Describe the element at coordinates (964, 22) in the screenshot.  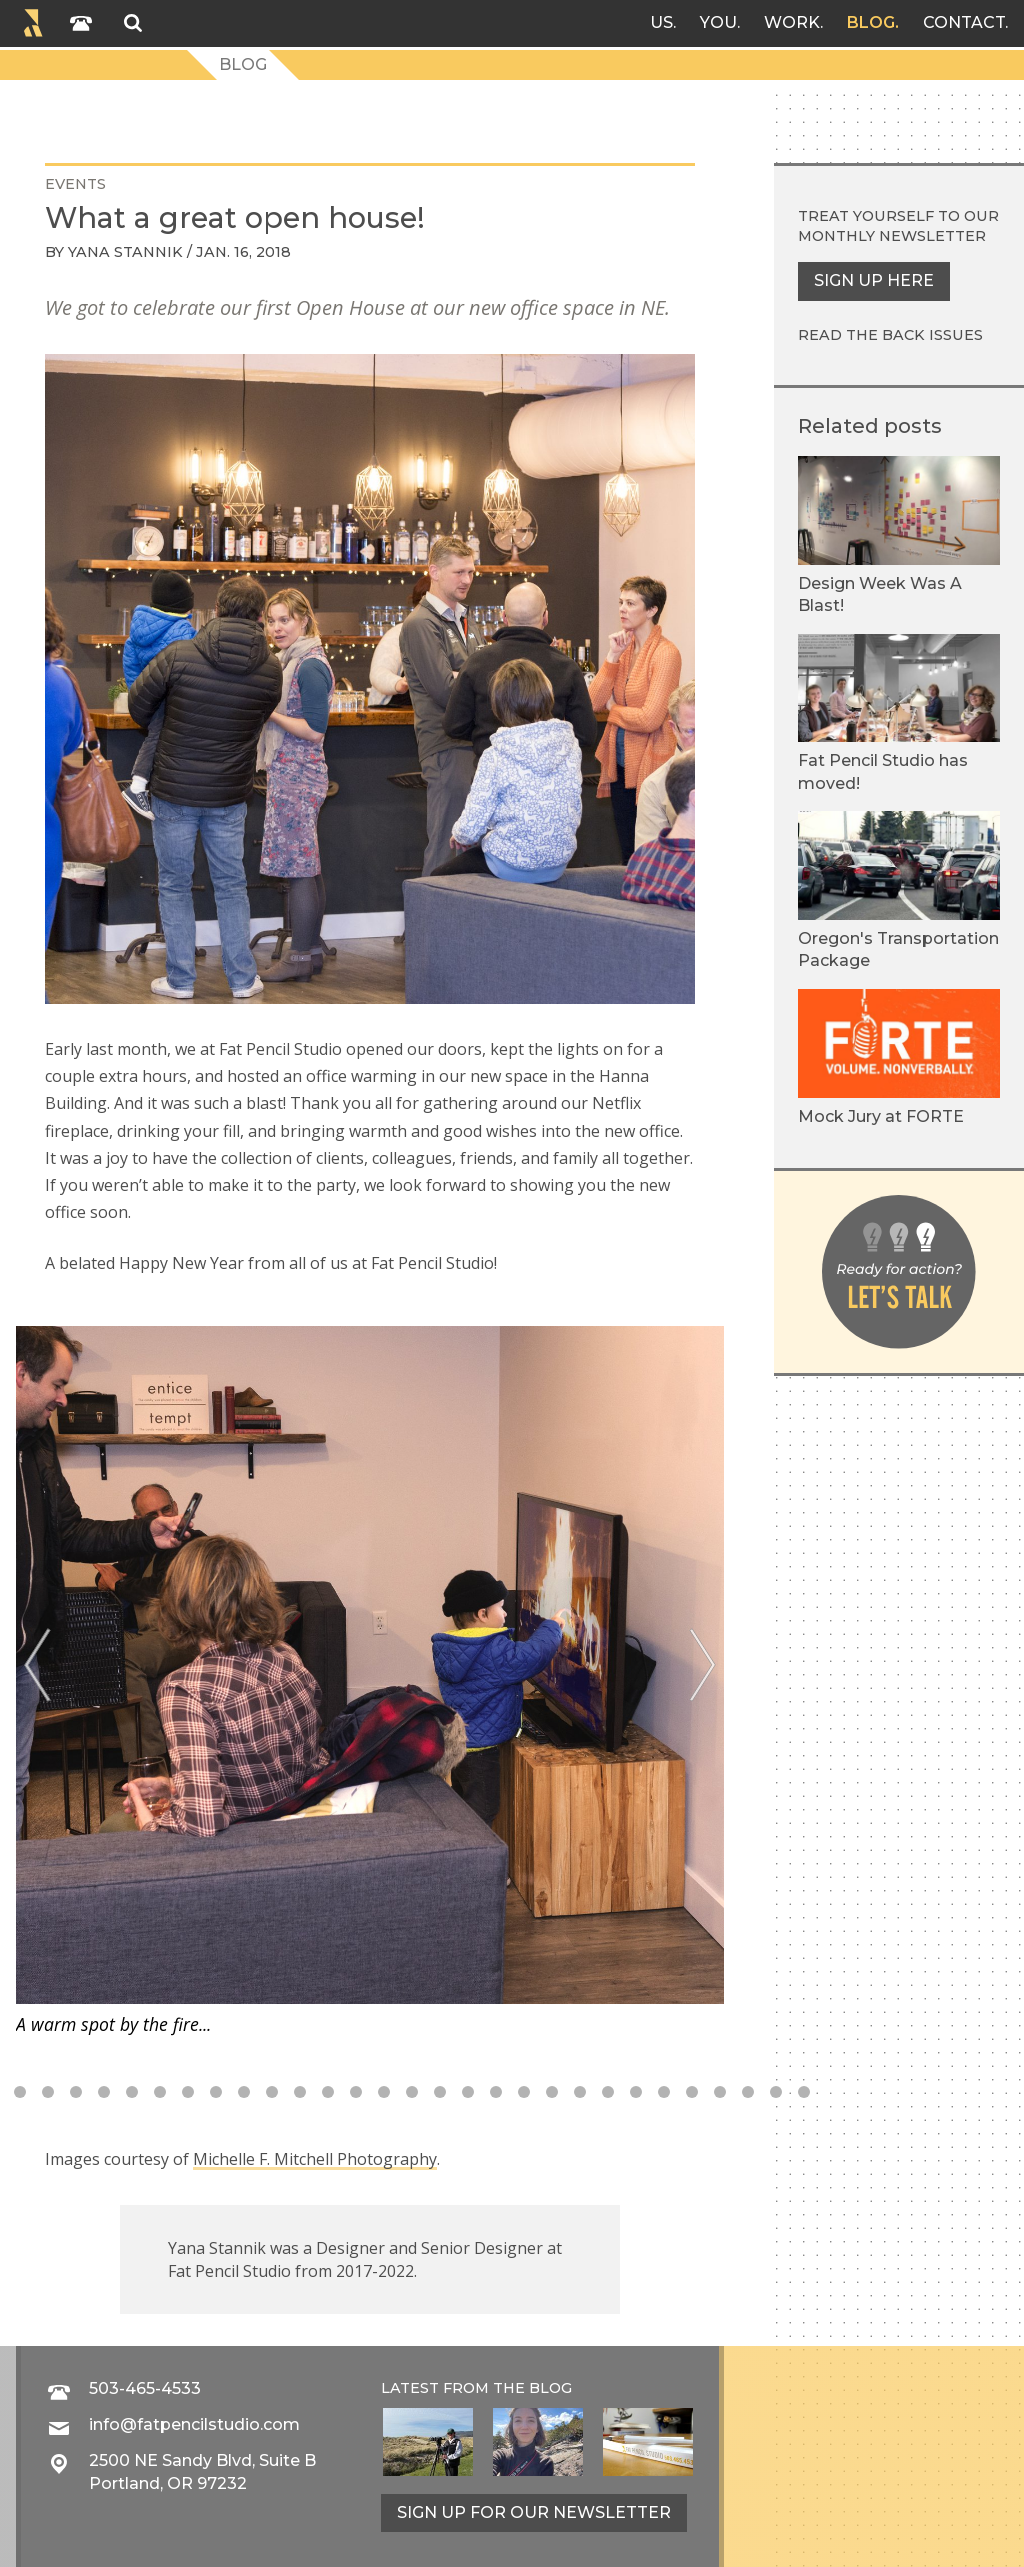
I see `Contact` at that location.